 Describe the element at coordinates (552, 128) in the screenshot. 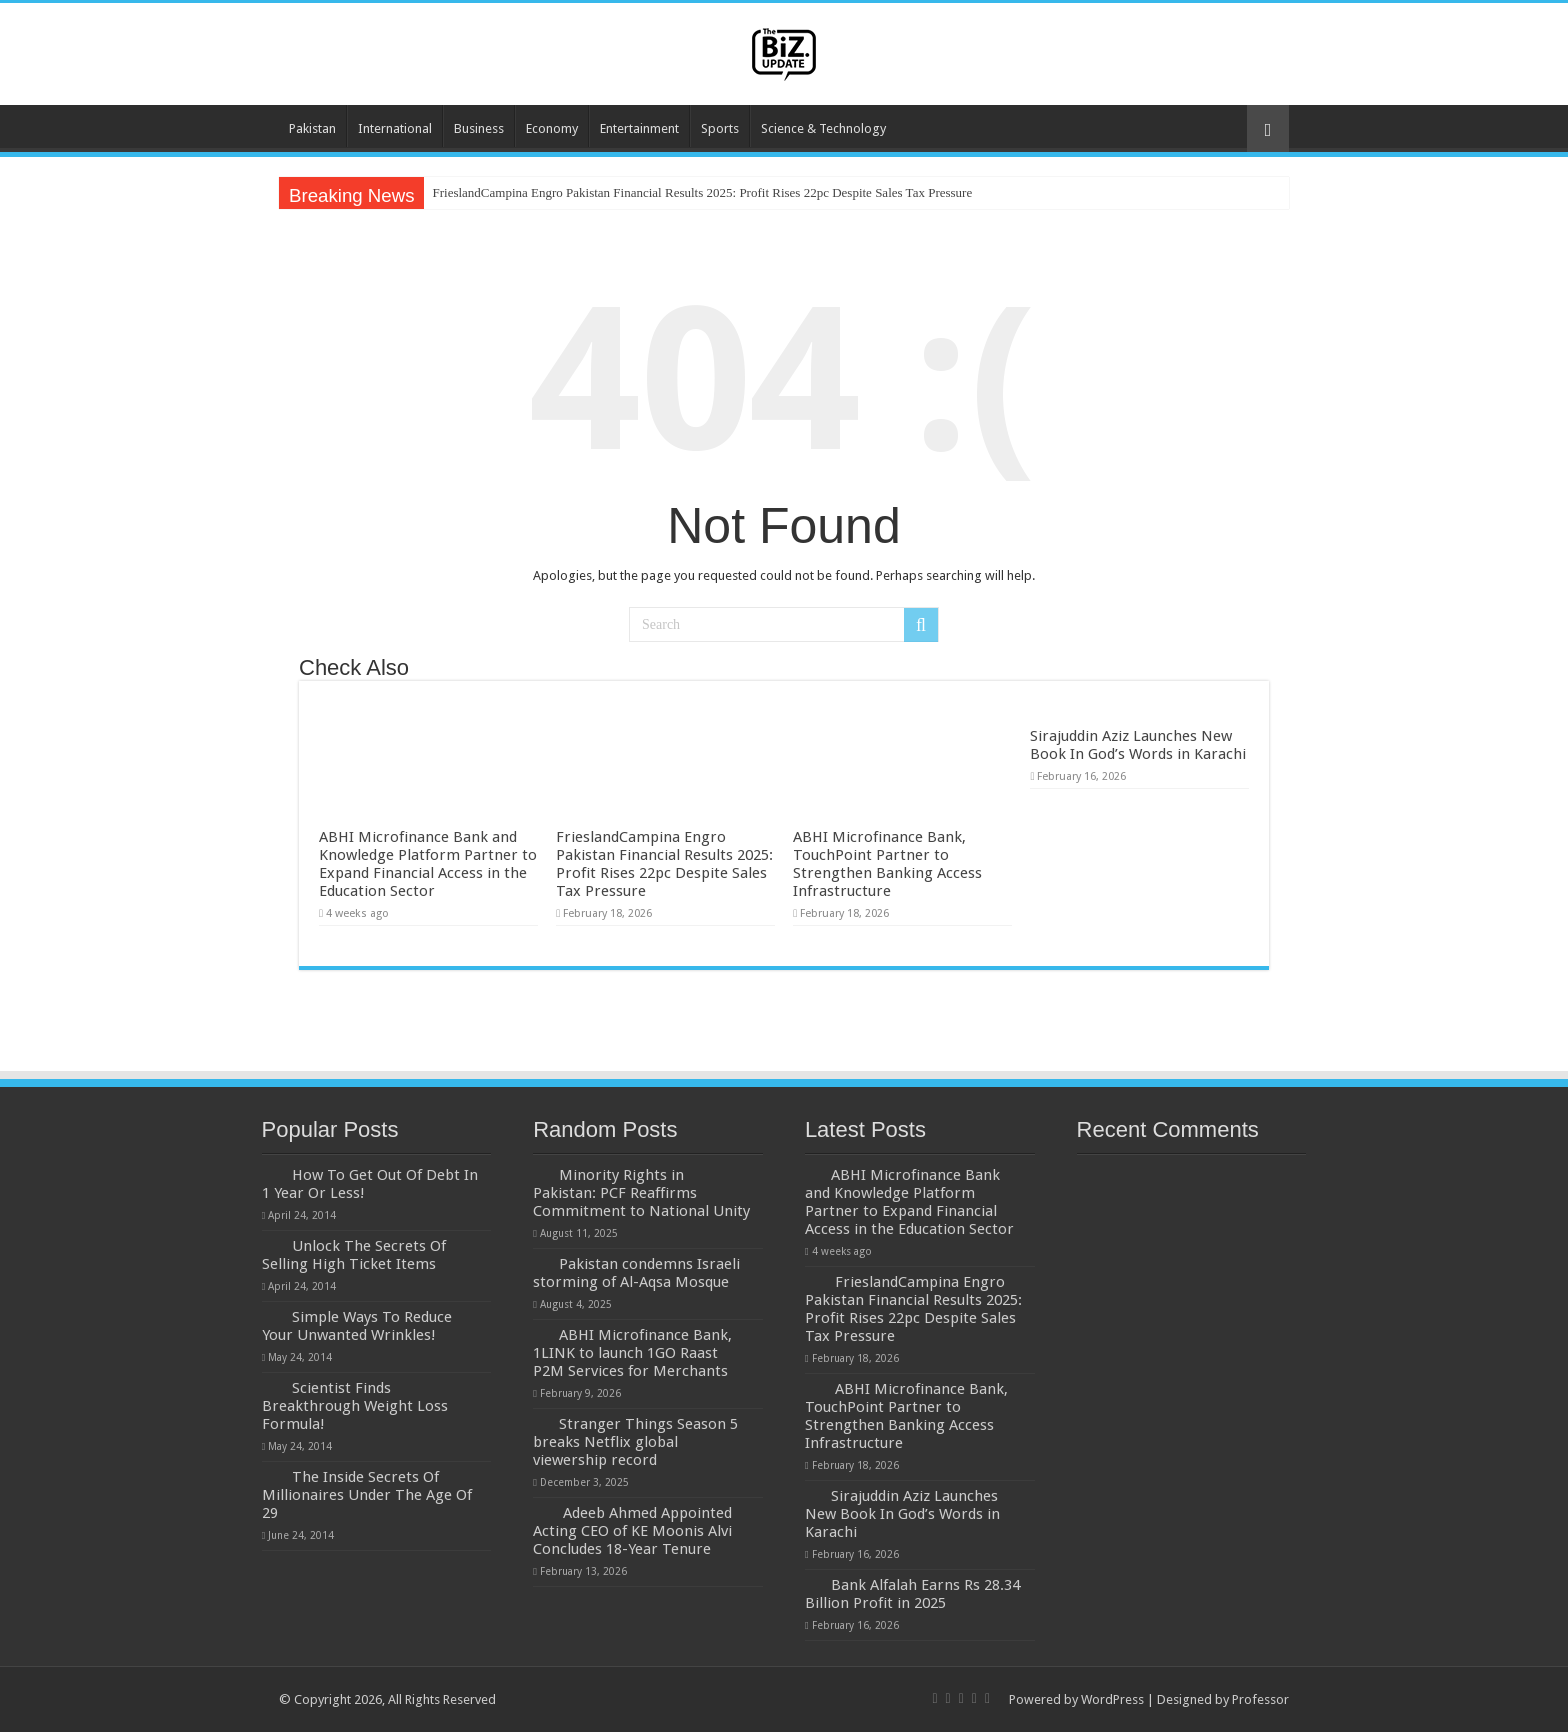

I see `Economy` at that location.